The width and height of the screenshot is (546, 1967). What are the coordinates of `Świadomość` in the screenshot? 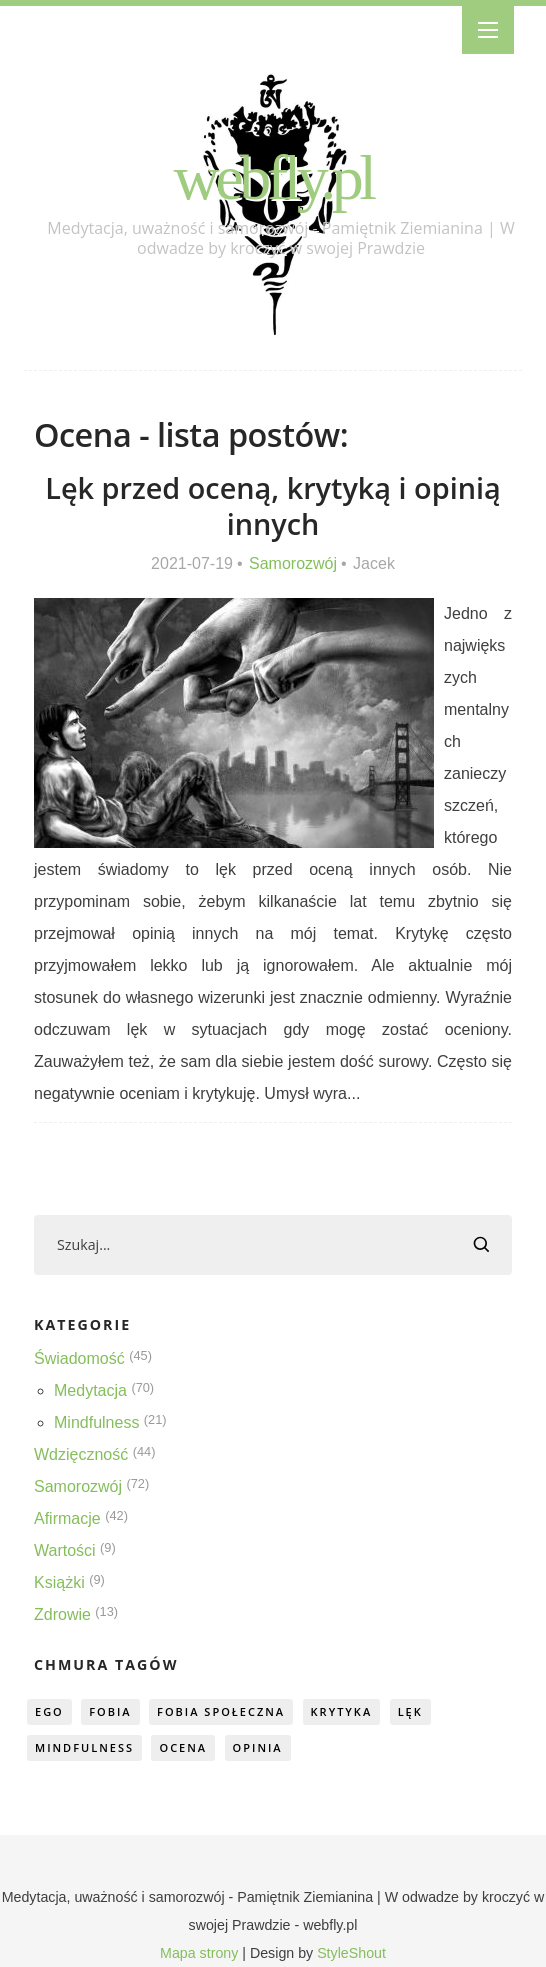 It's located at (79, 1358).